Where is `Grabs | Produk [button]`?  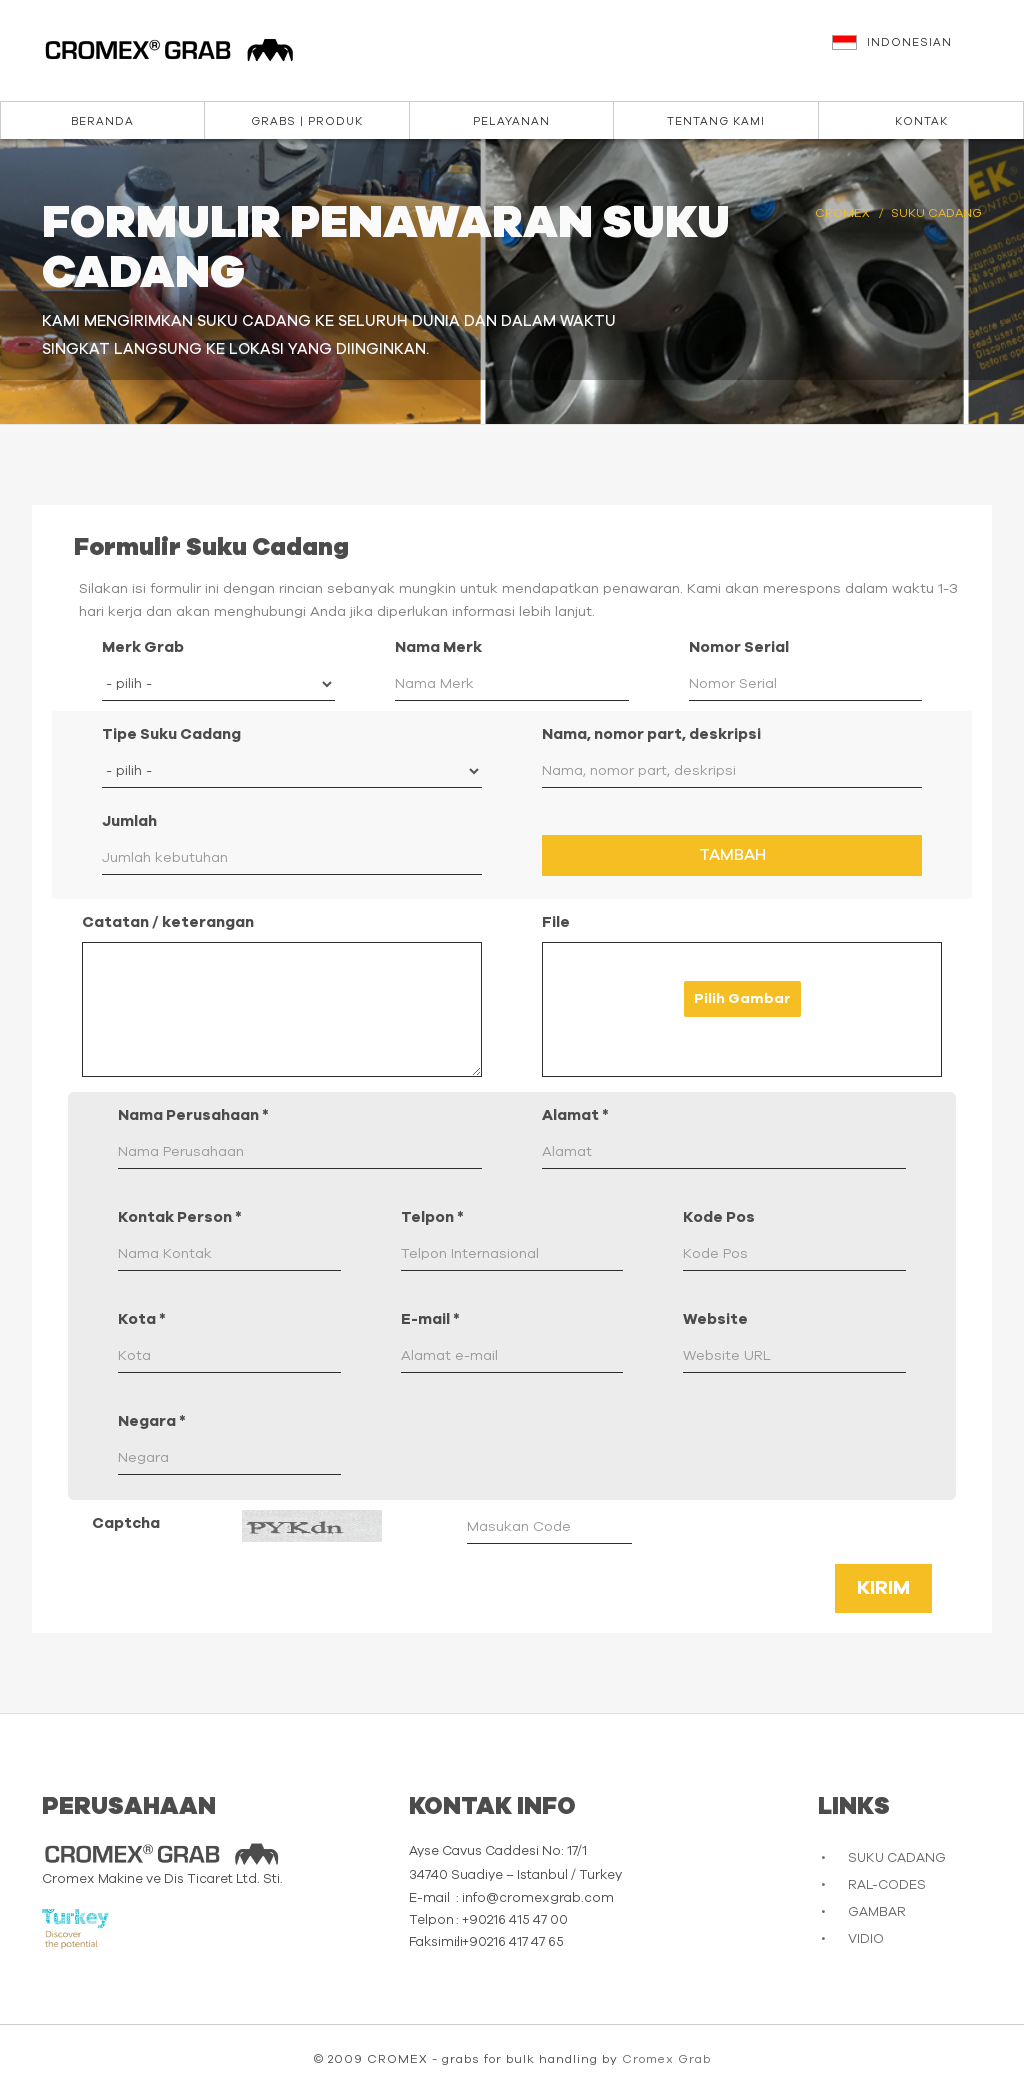
Grabs | Produk [button] is located at coordinates (307, 121).